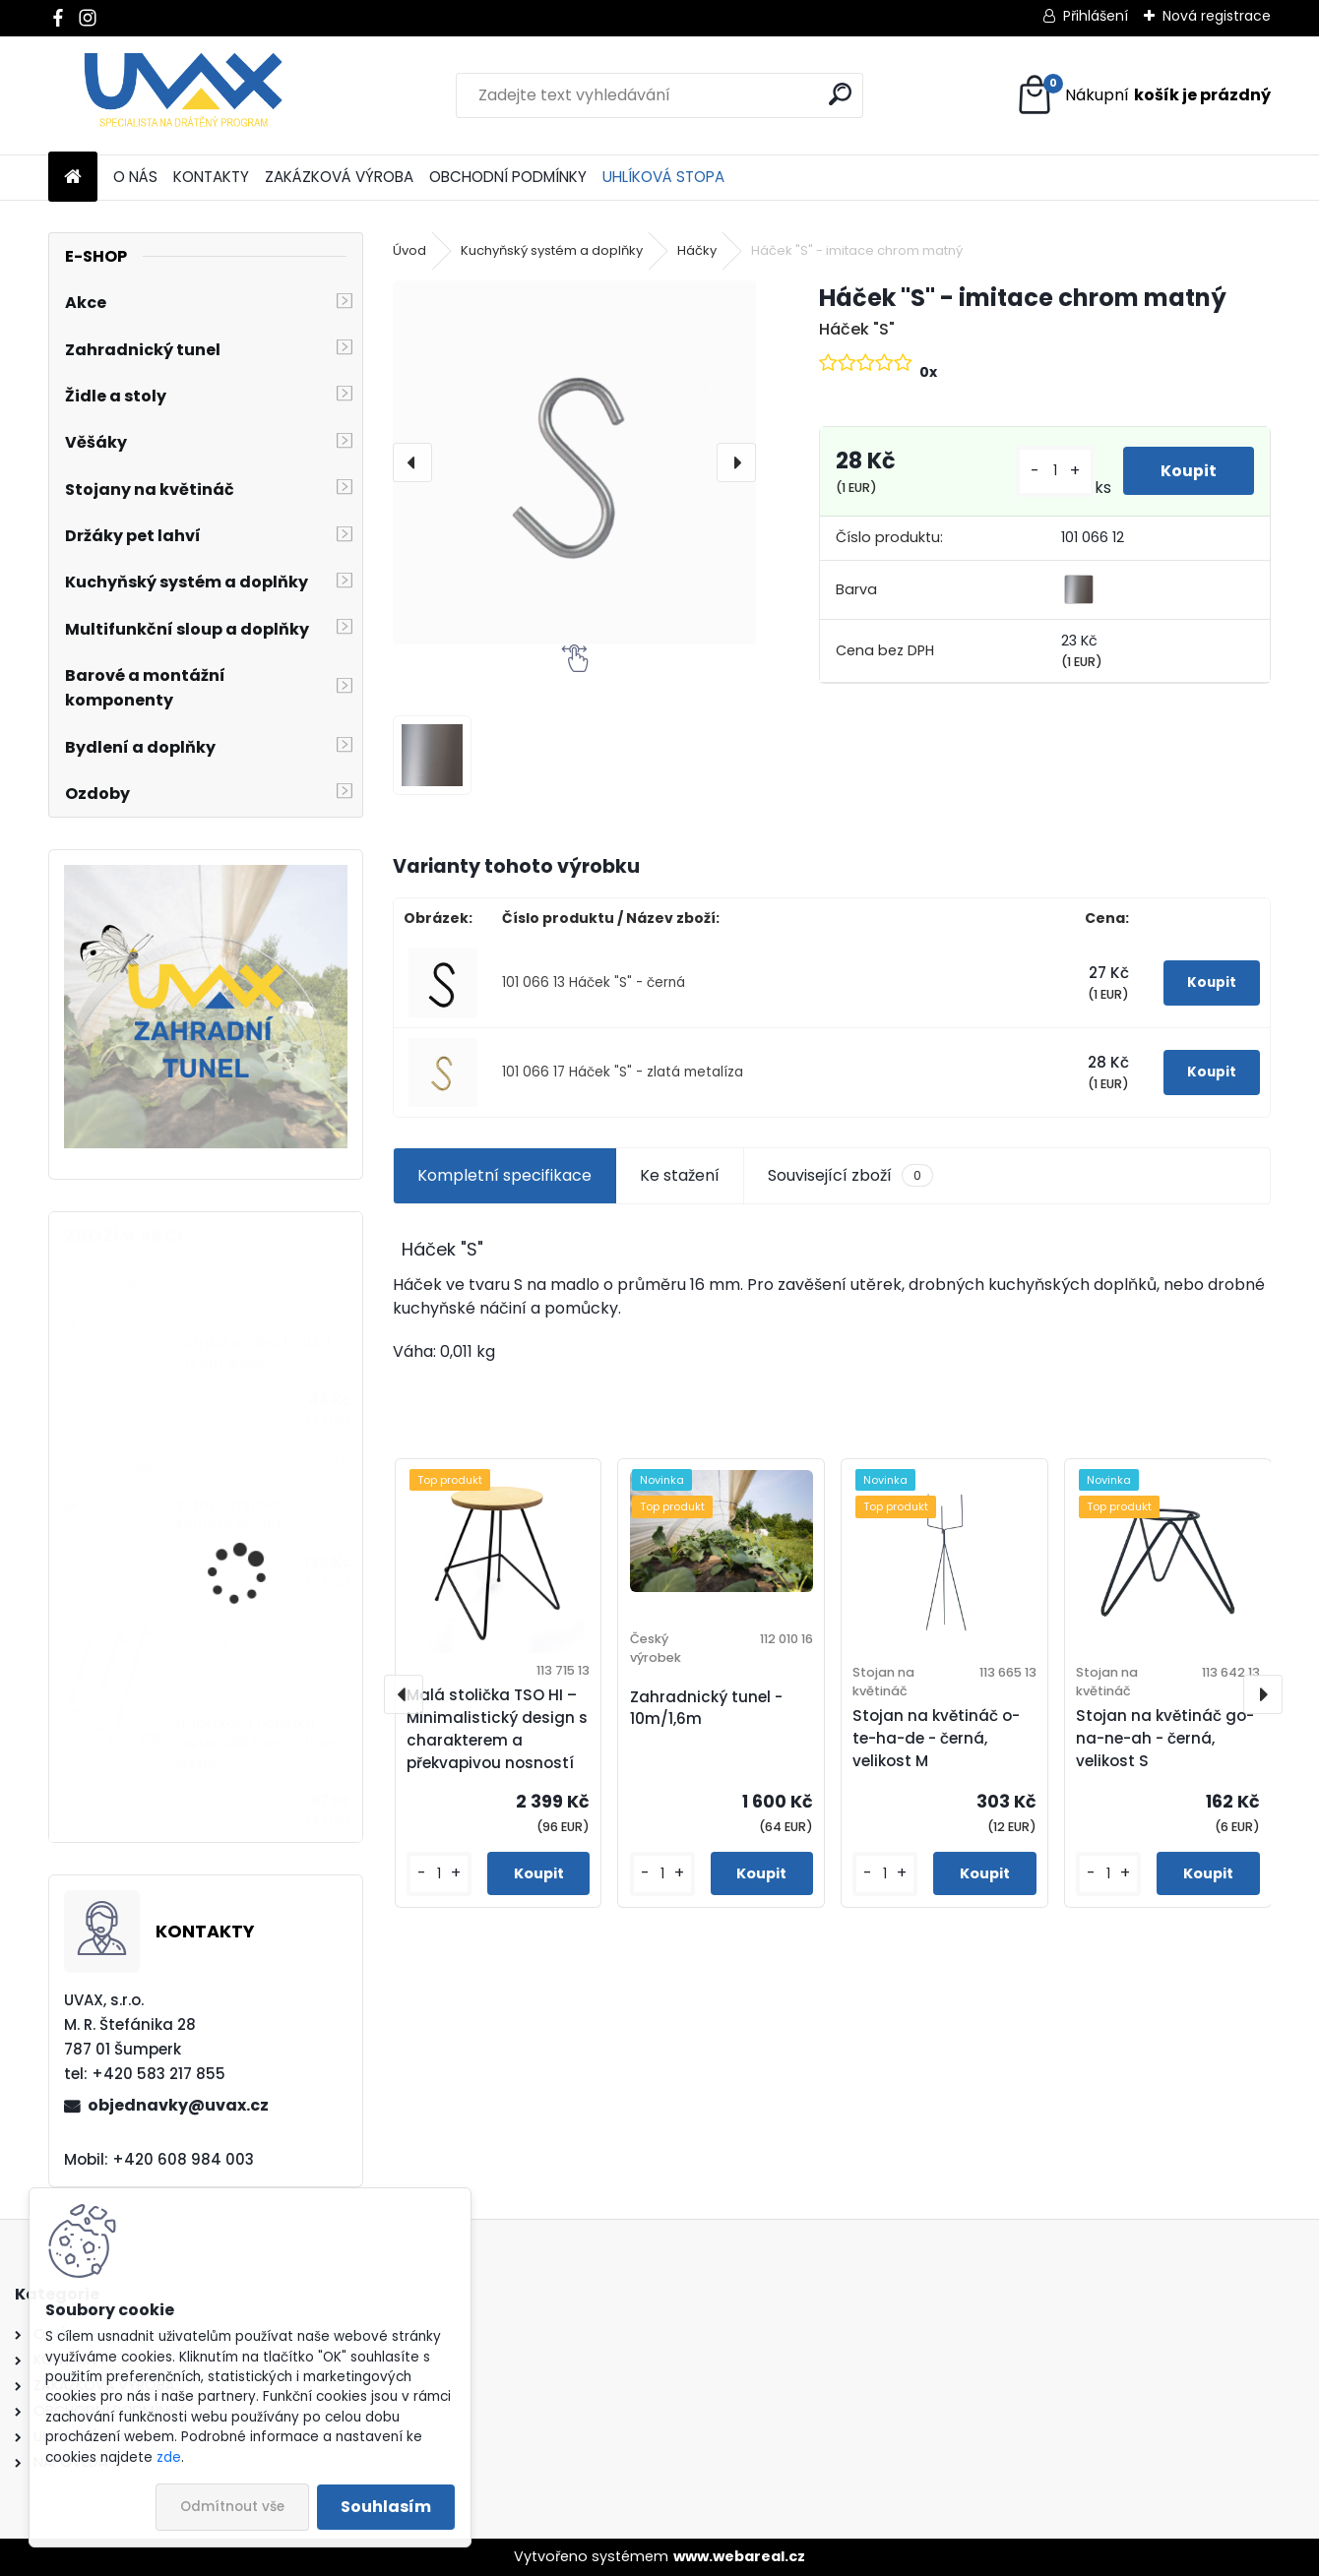  Describe the element at coordinates (497, 1728) in the screenshot. I see `Malá stolička TSO HI – Minimalistický design s charakterem a překvapivou nosností` at that location.